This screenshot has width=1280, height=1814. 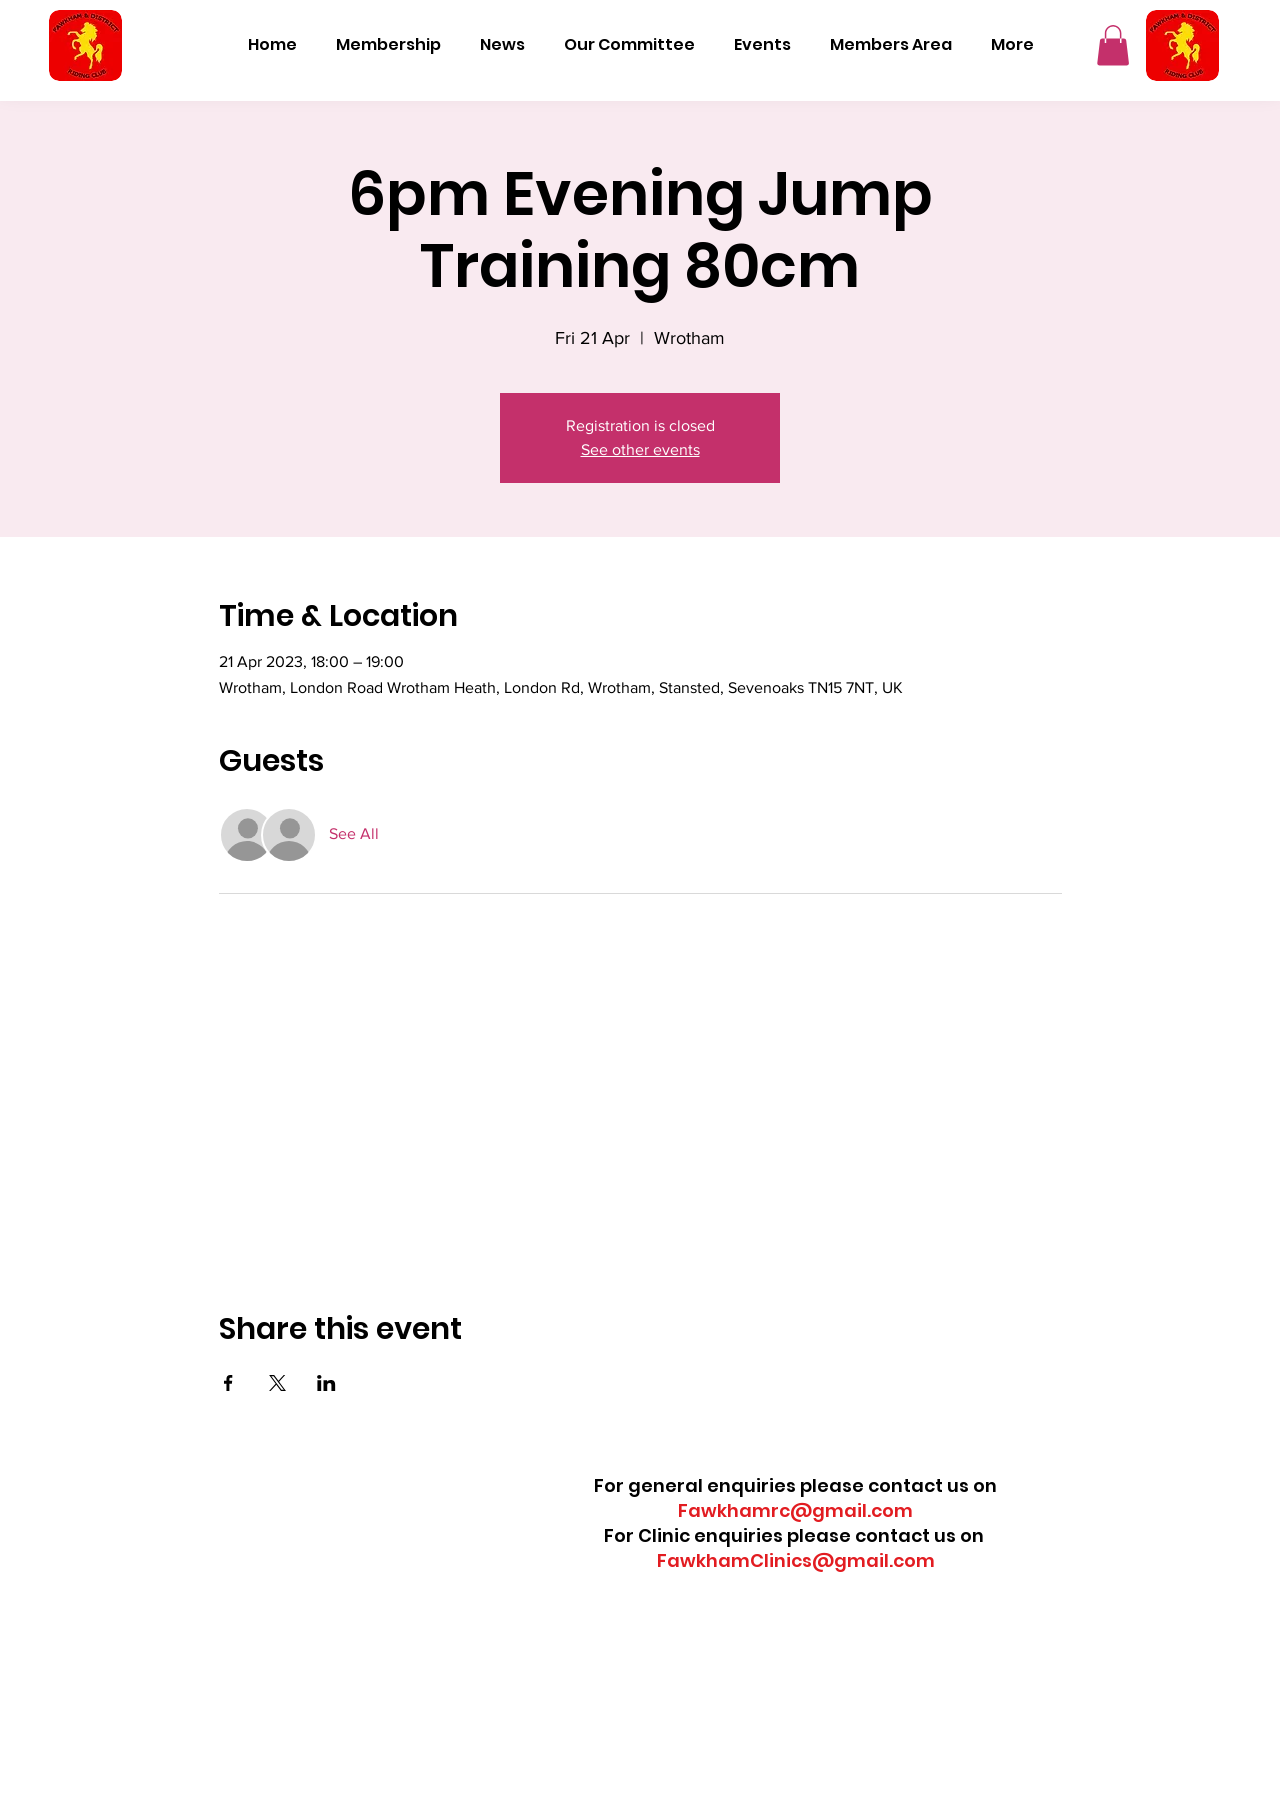 What do you see at coordinates (796, 1560) in the screenshot?
I see `FawkhamClinics@gmail.com` at bounding box center [796, 1560].